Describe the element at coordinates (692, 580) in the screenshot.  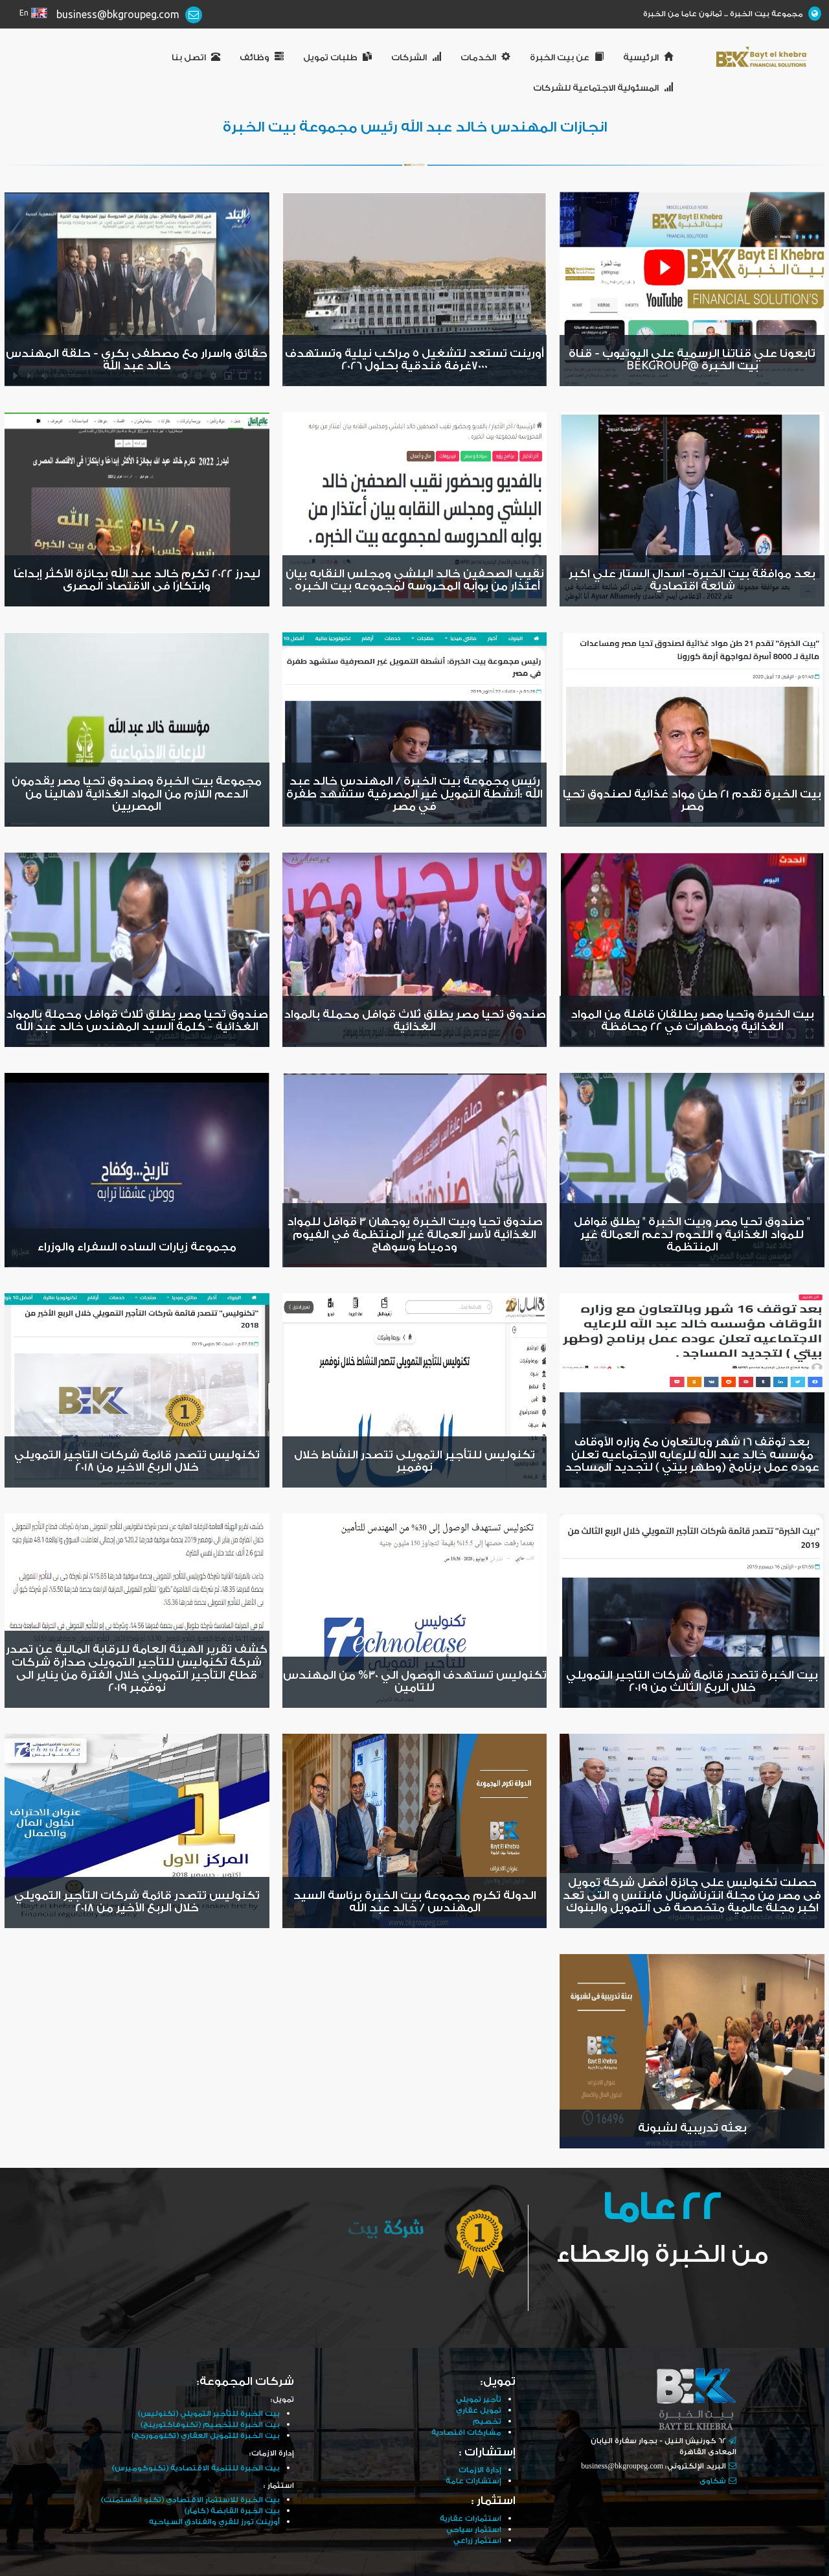
I see `بعد موافقة بيت الخبرة- اسدال الستار علي اكبر شائعة اقتصادية` at that location.